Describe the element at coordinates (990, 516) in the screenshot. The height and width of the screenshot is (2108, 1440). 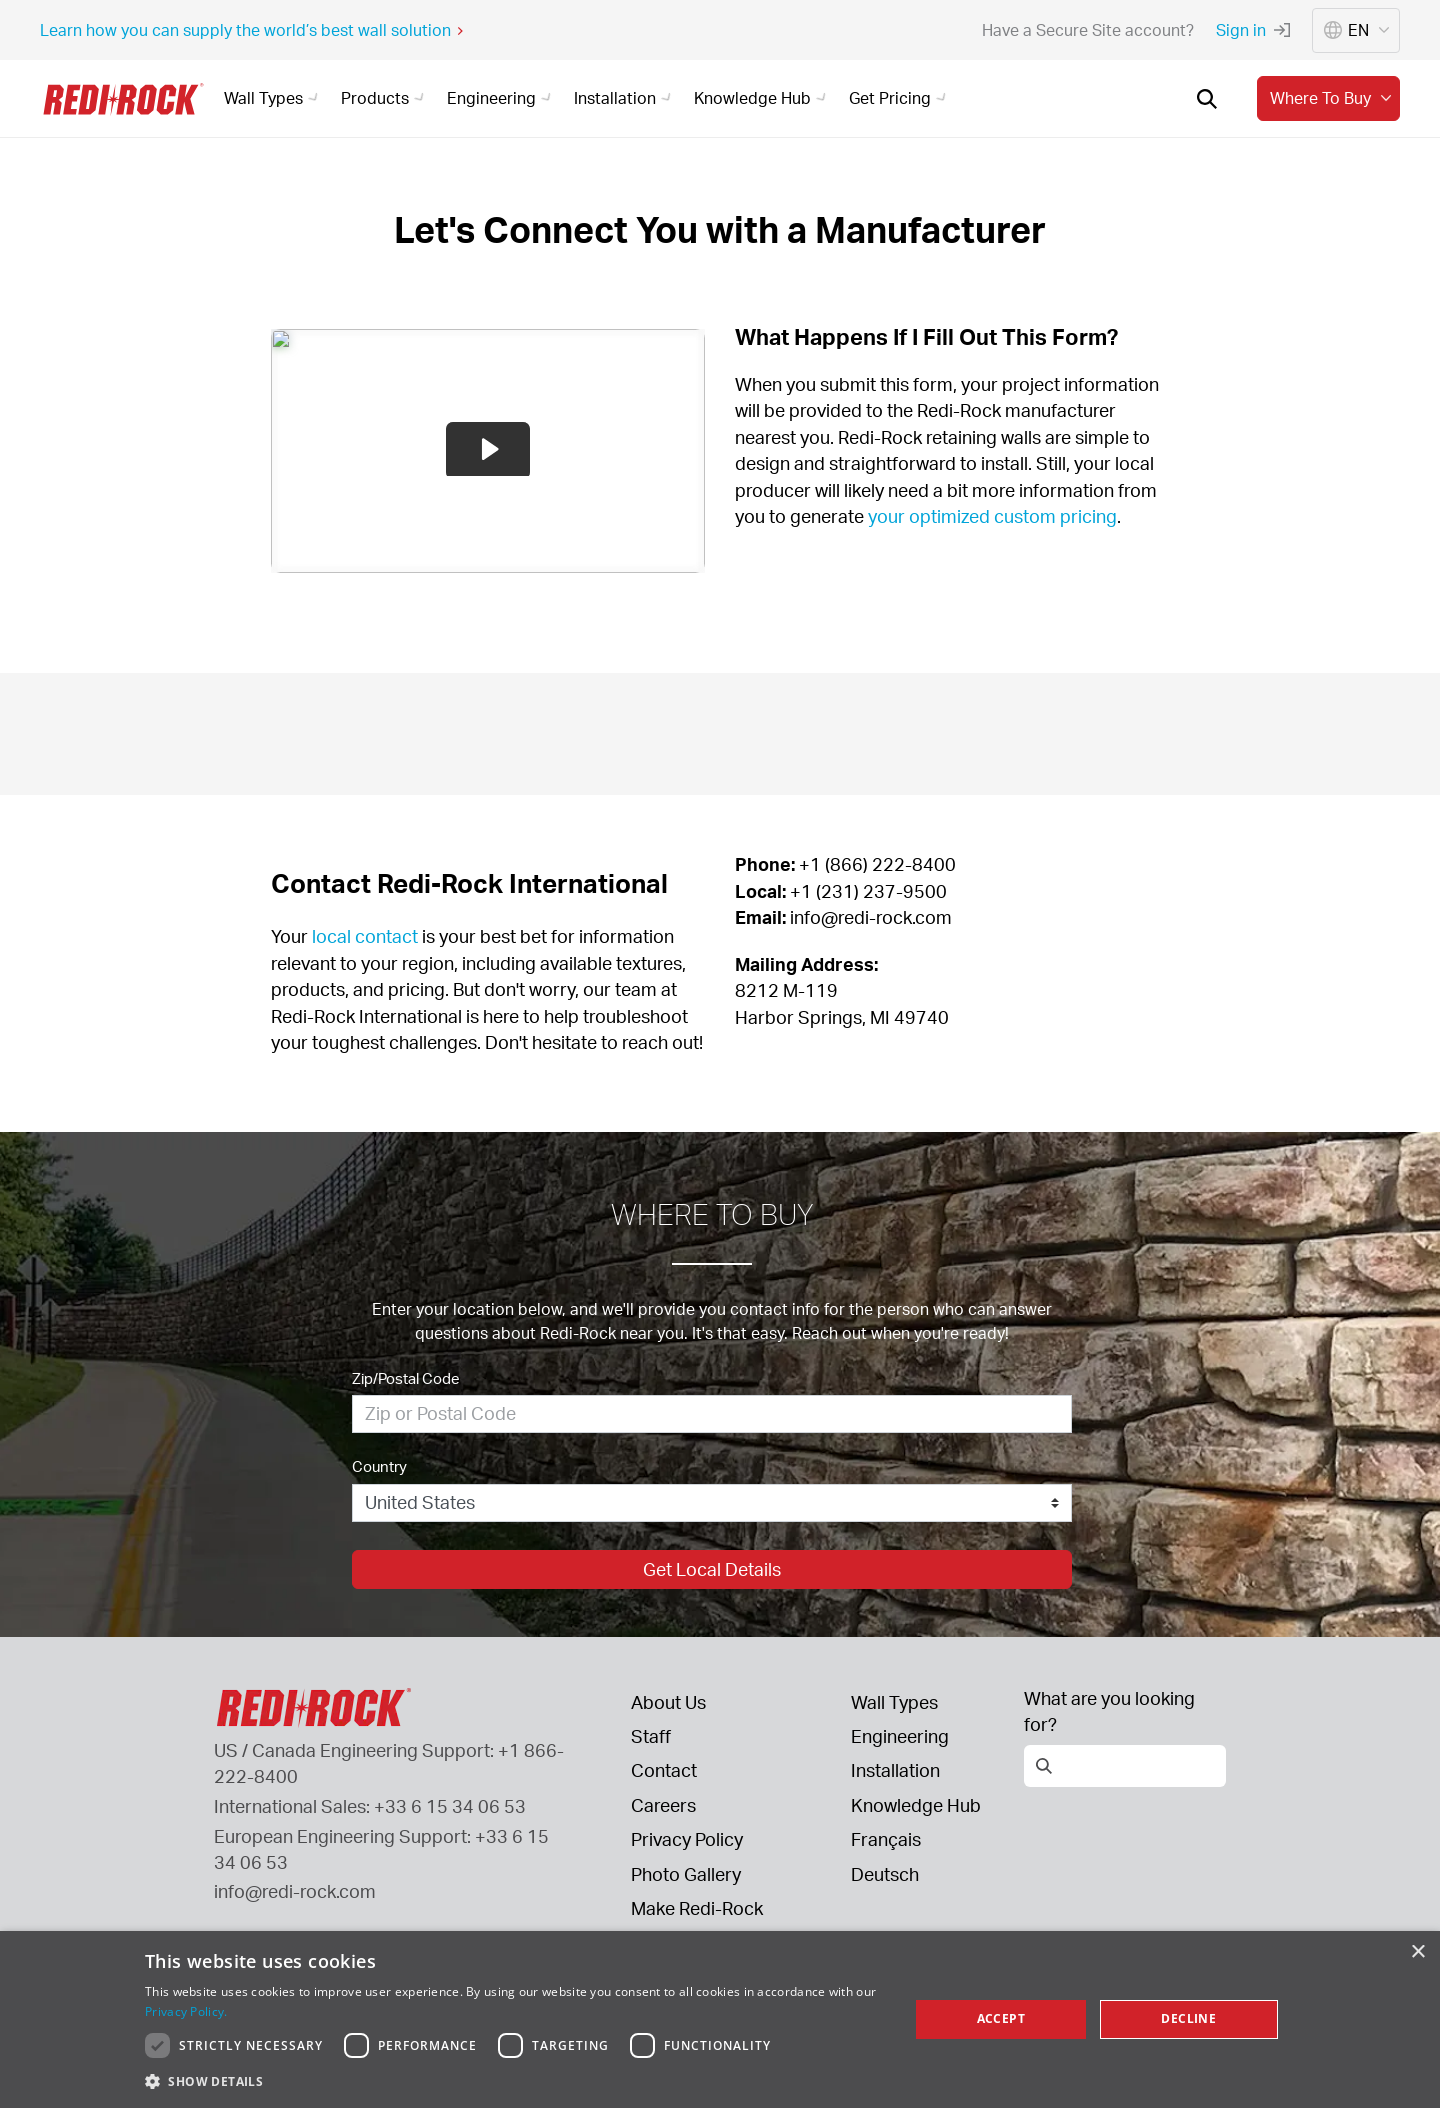
I see `your optimized custom pricing` at that location.